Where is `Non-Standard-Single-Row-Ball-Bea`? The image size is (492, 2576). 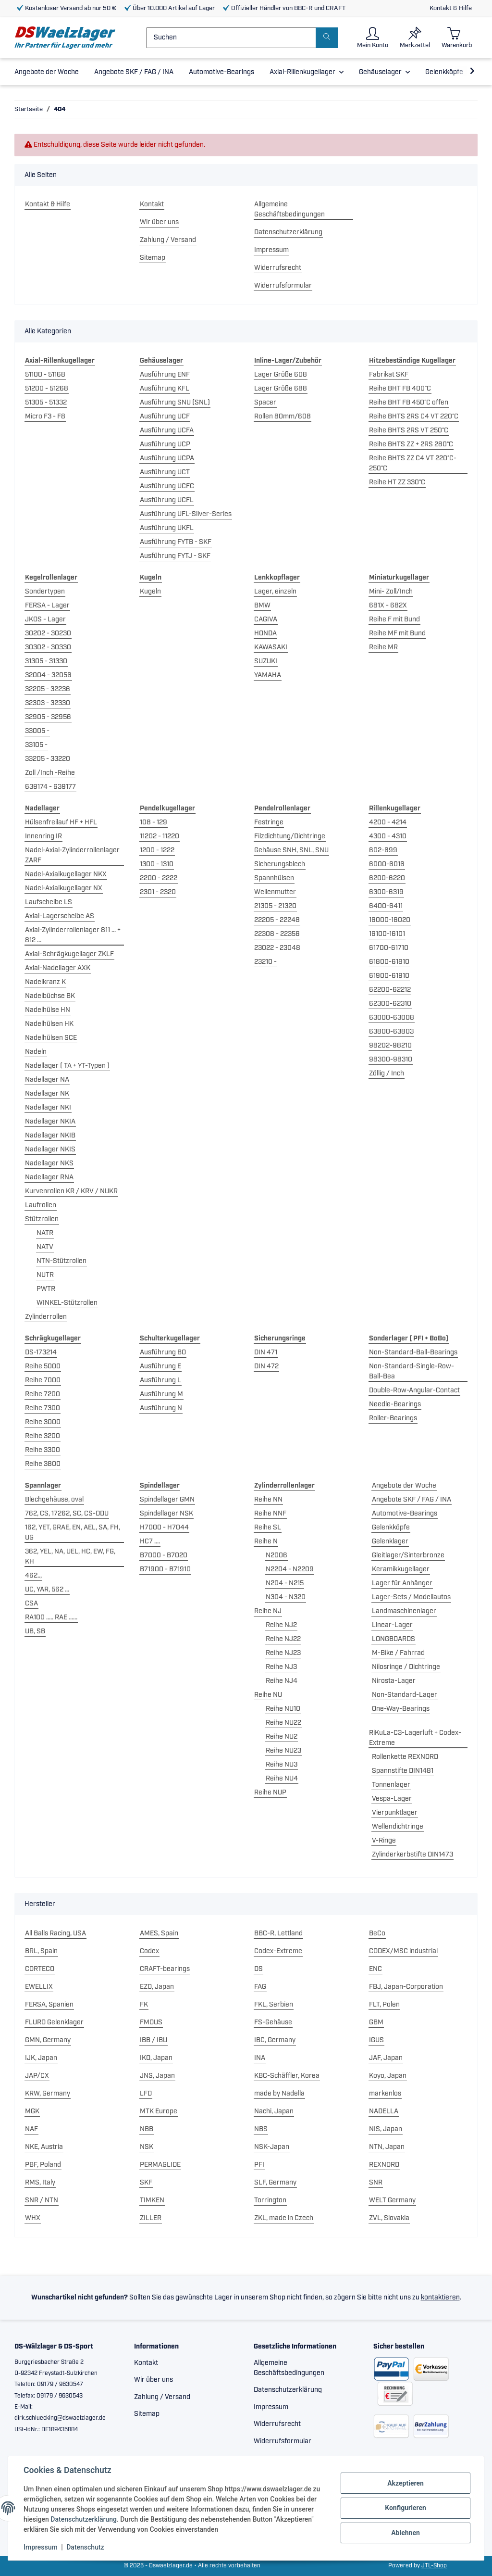 Non-Standard-Single-Row-Ball-Bea is located at coordinates (411, 1371).